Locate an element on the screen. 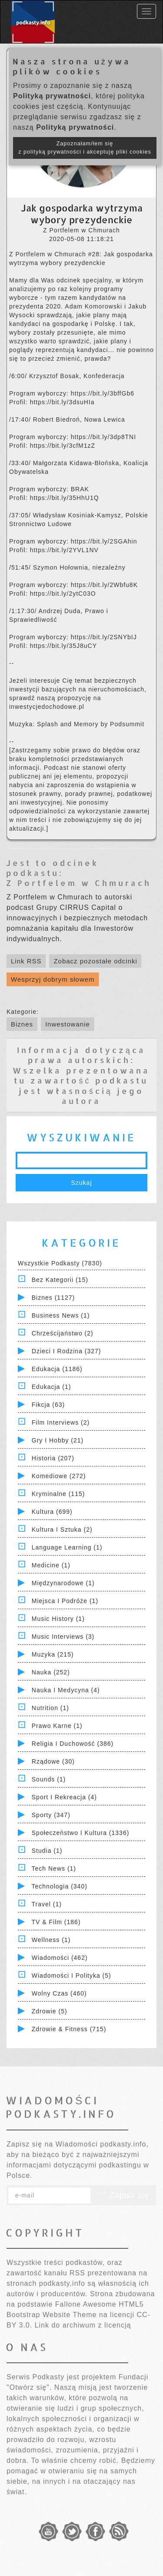  Sporty (347) is located at coordinates (51, 1814).